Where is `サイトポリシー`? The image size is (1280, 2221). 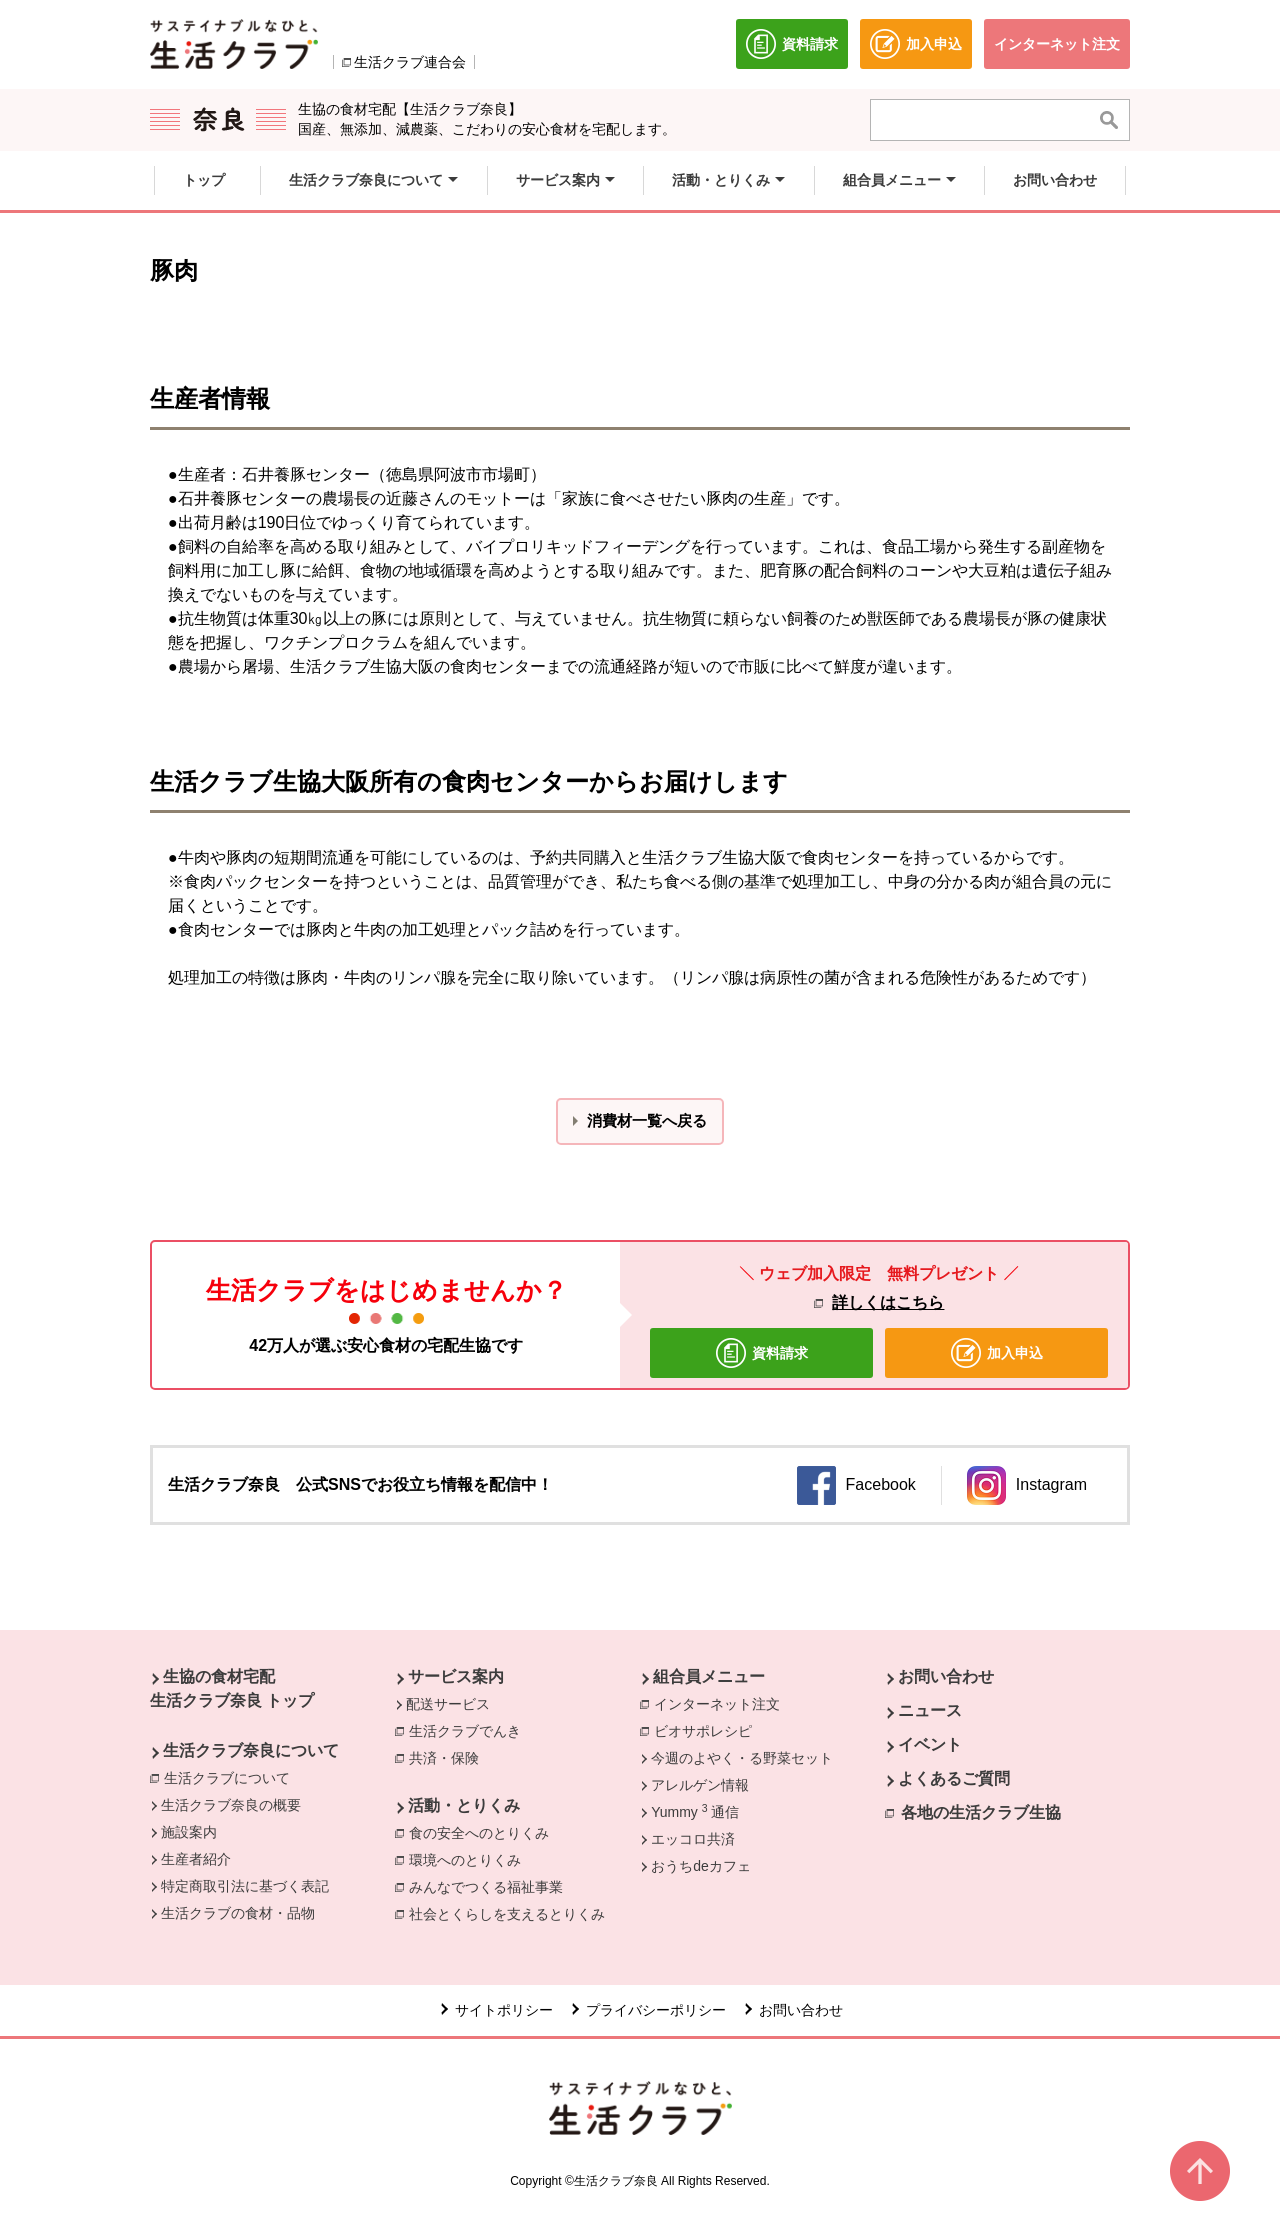 サイトポリシー is located at coordinates (504, 2010).